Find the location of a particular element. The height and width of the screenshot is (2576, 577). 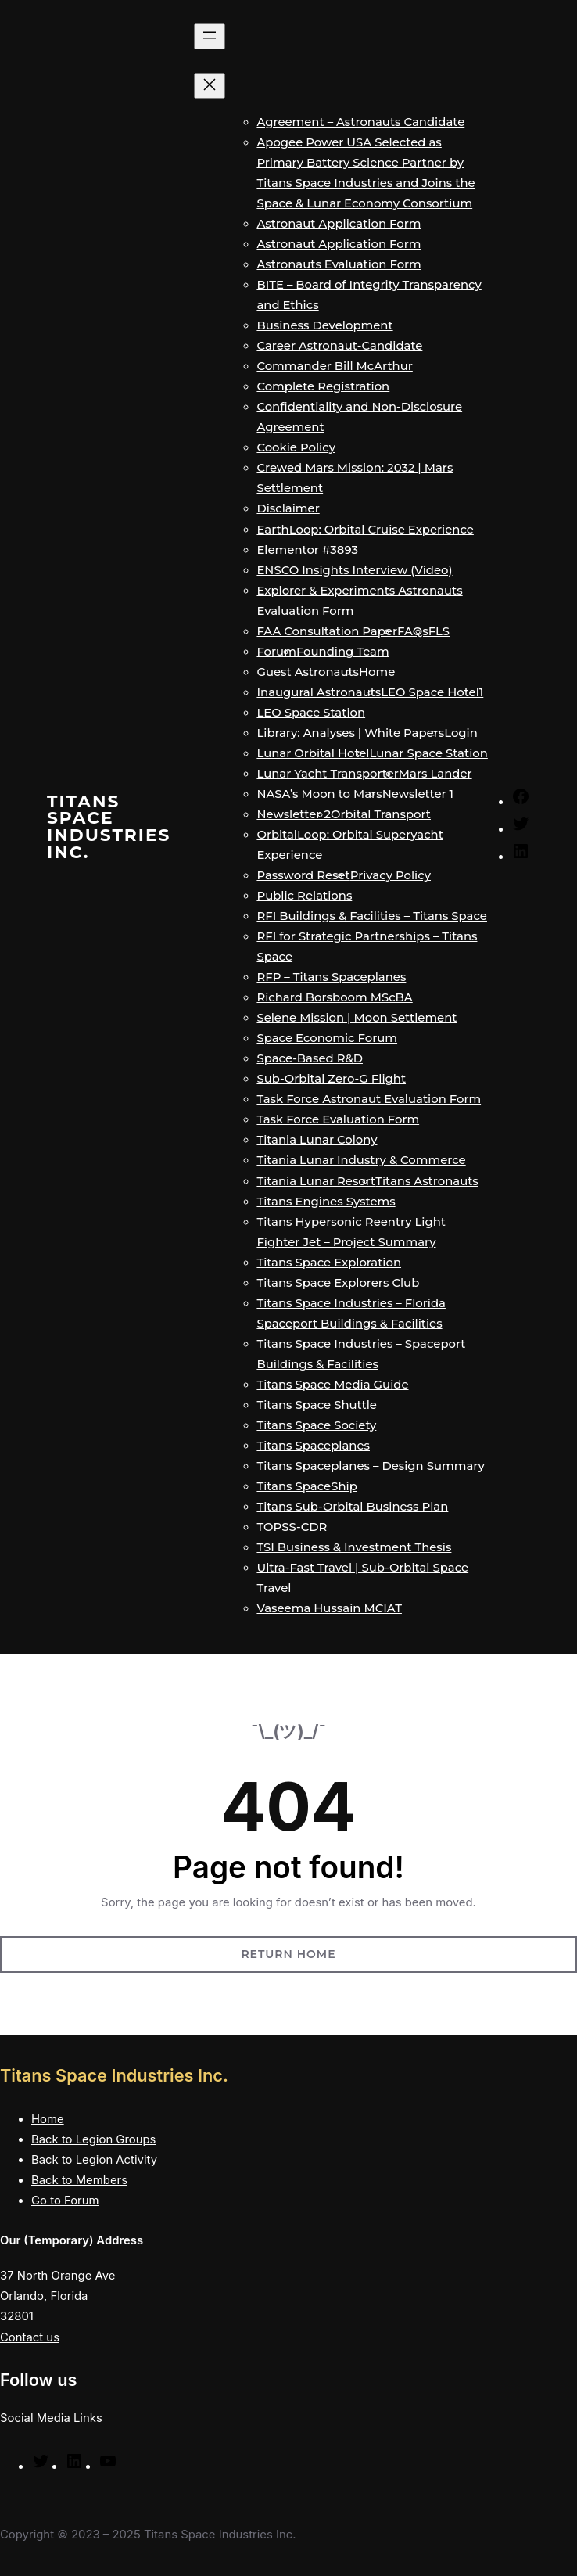

Home is located at coordinates (377, 672).